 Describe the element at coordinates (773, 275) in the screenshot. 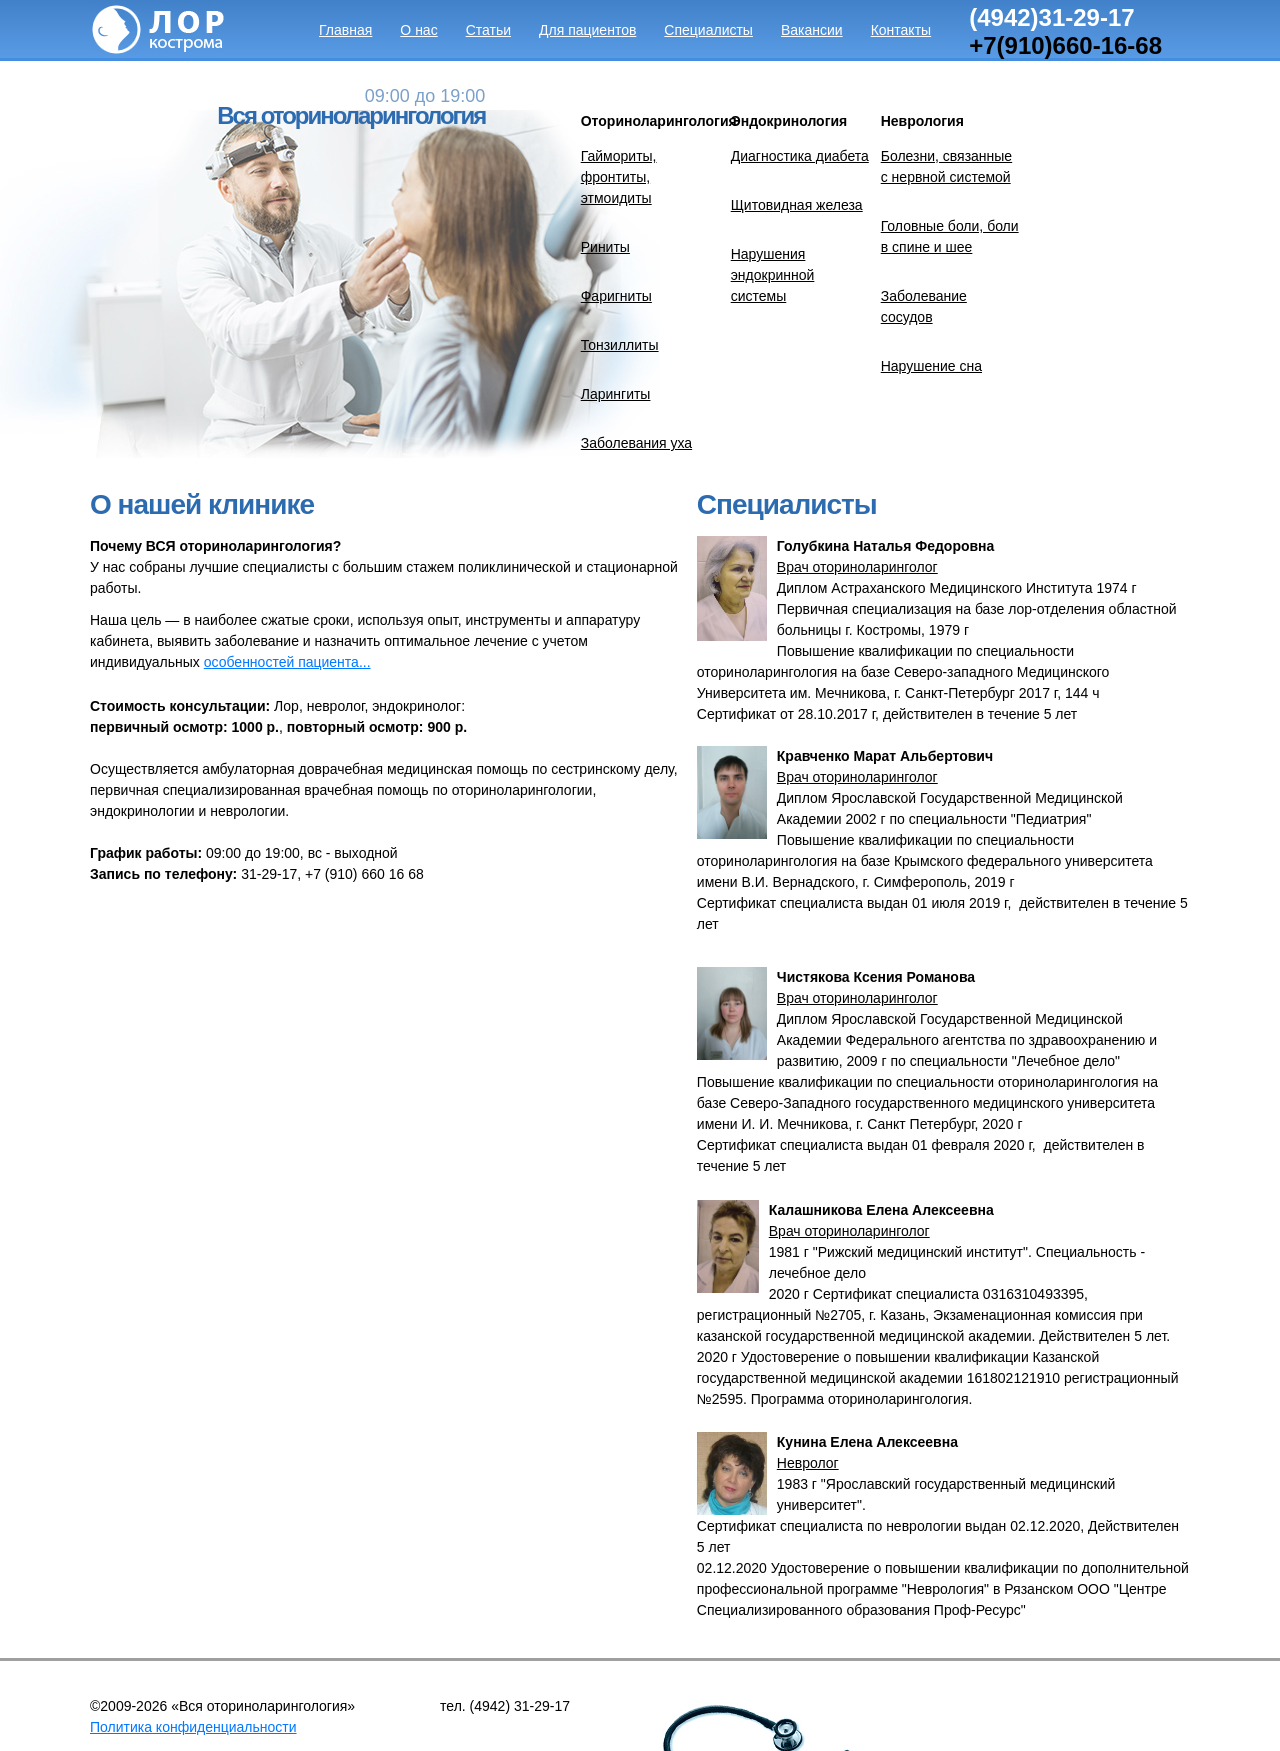

I see `Нарушения эндокринной системы` at that location.